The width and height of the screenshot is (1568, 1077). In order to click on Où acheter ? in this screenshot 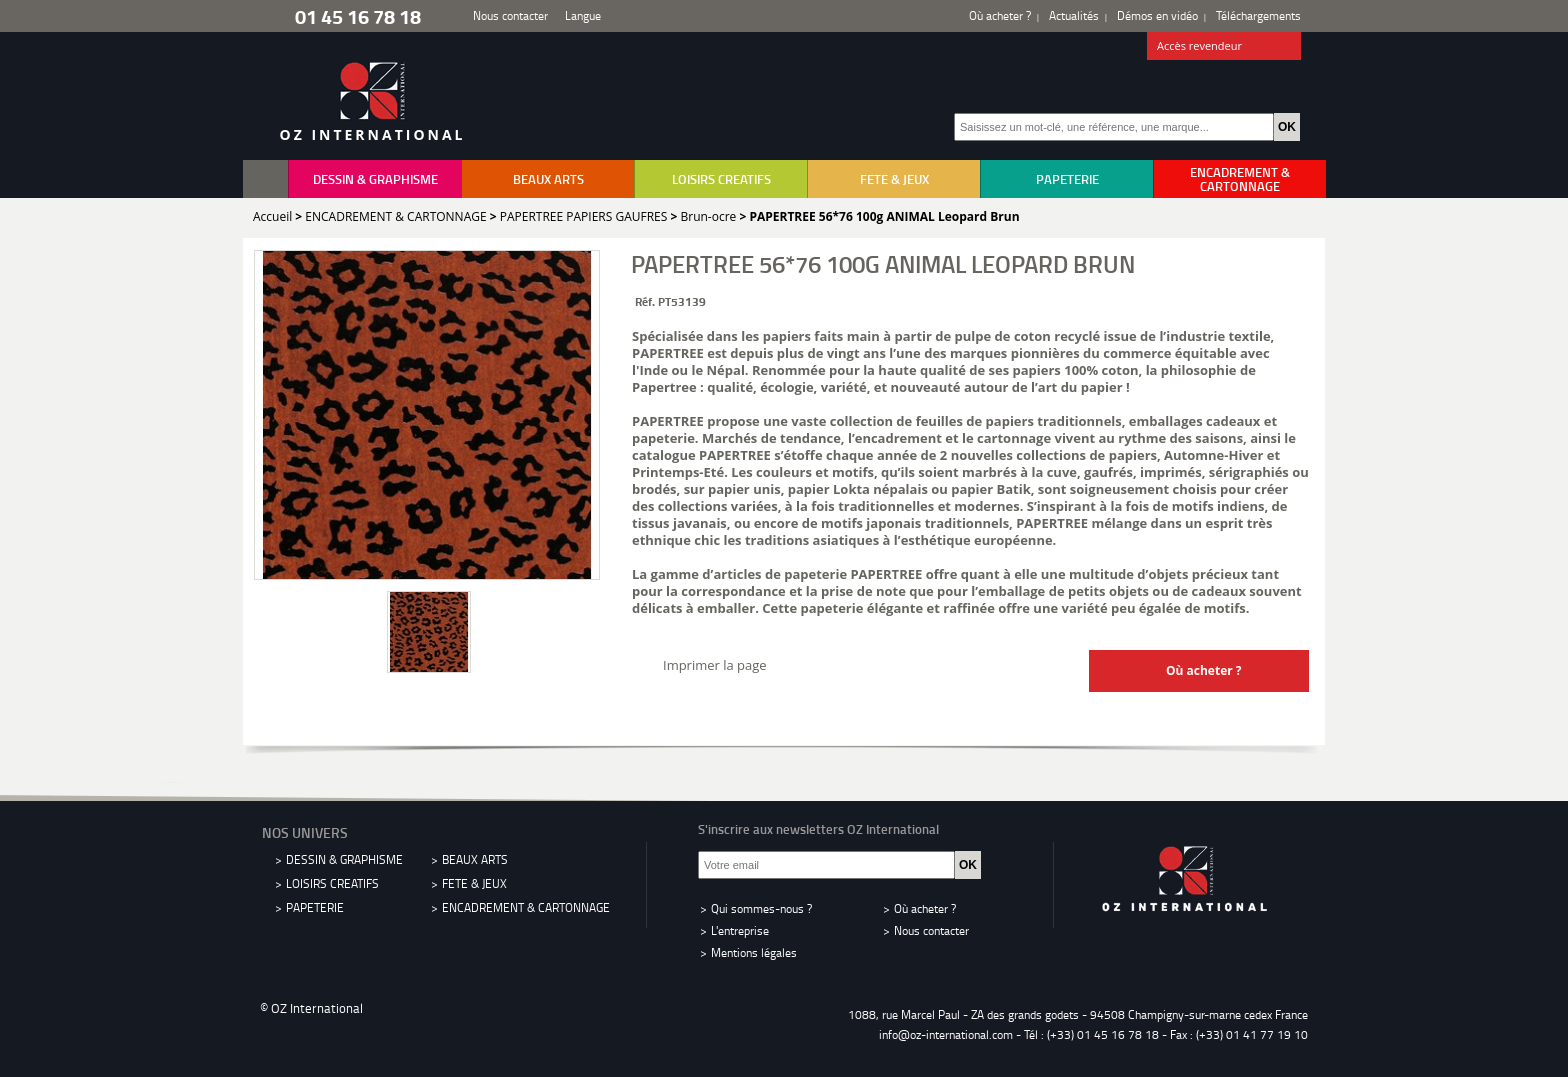, I will do `click(1000, 15)`.